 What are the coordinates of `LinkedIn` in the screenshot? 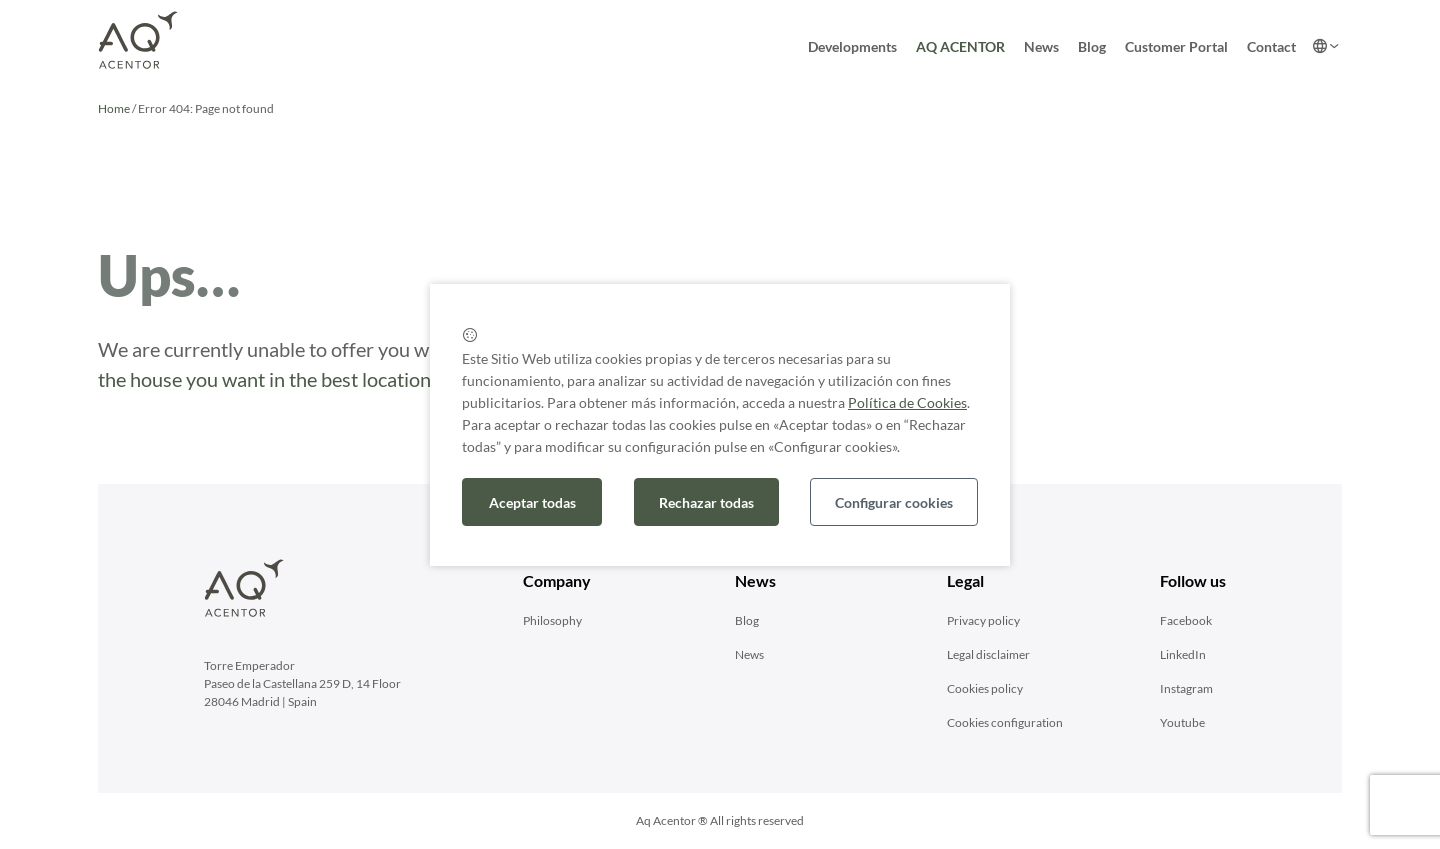 It's located at (1183, 654).